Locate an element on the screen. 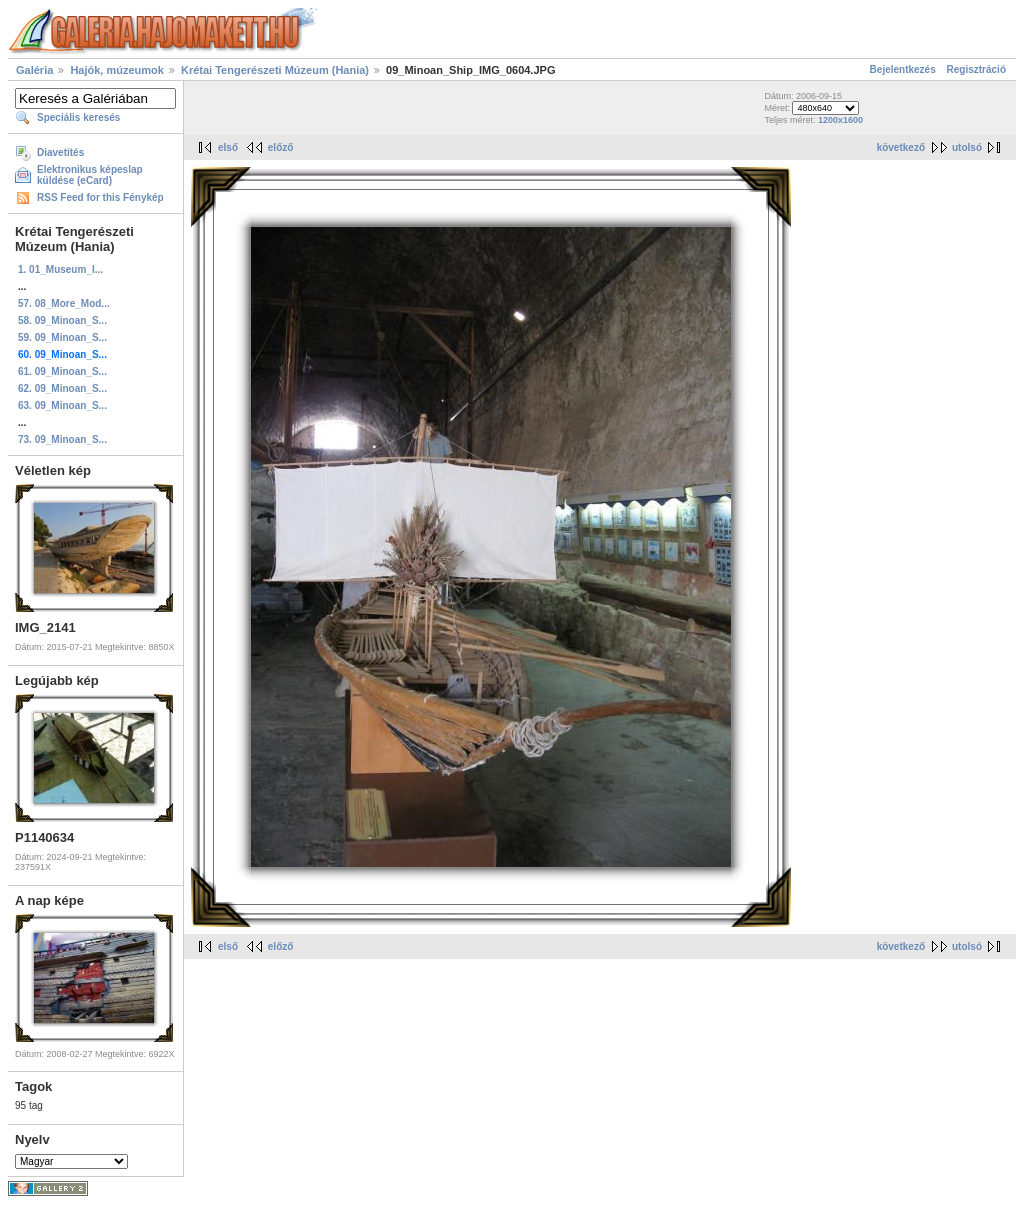 This screenshot has width=1024, height=1206. Elektronikus képeslap küldése (eCard) is located at coordinates (90, 175).